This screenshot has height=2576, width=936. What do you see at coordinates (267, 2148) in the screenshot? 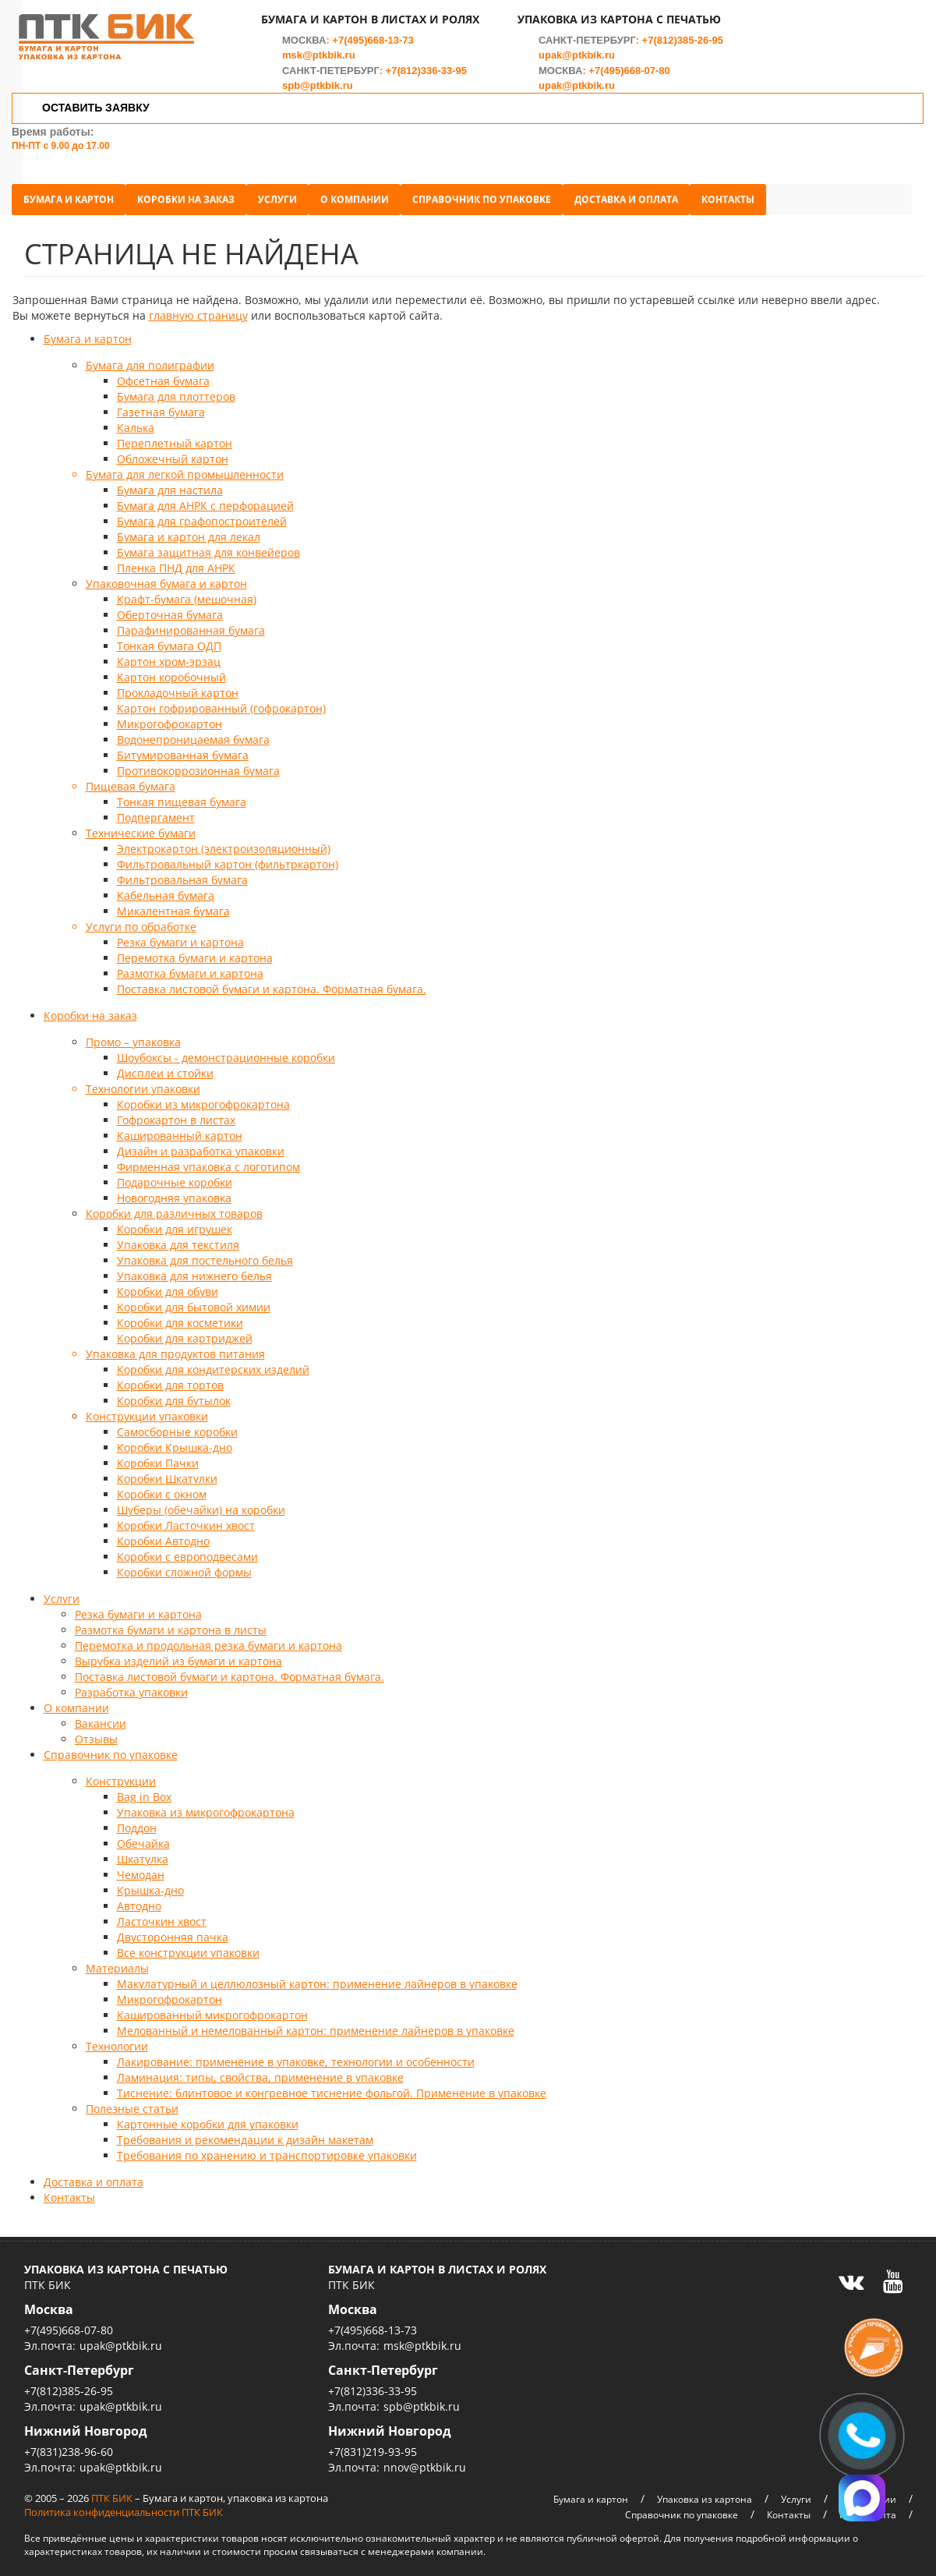
I see `Требования по хранению и транспортировке упаковки` at bounding box center [267, 2148].